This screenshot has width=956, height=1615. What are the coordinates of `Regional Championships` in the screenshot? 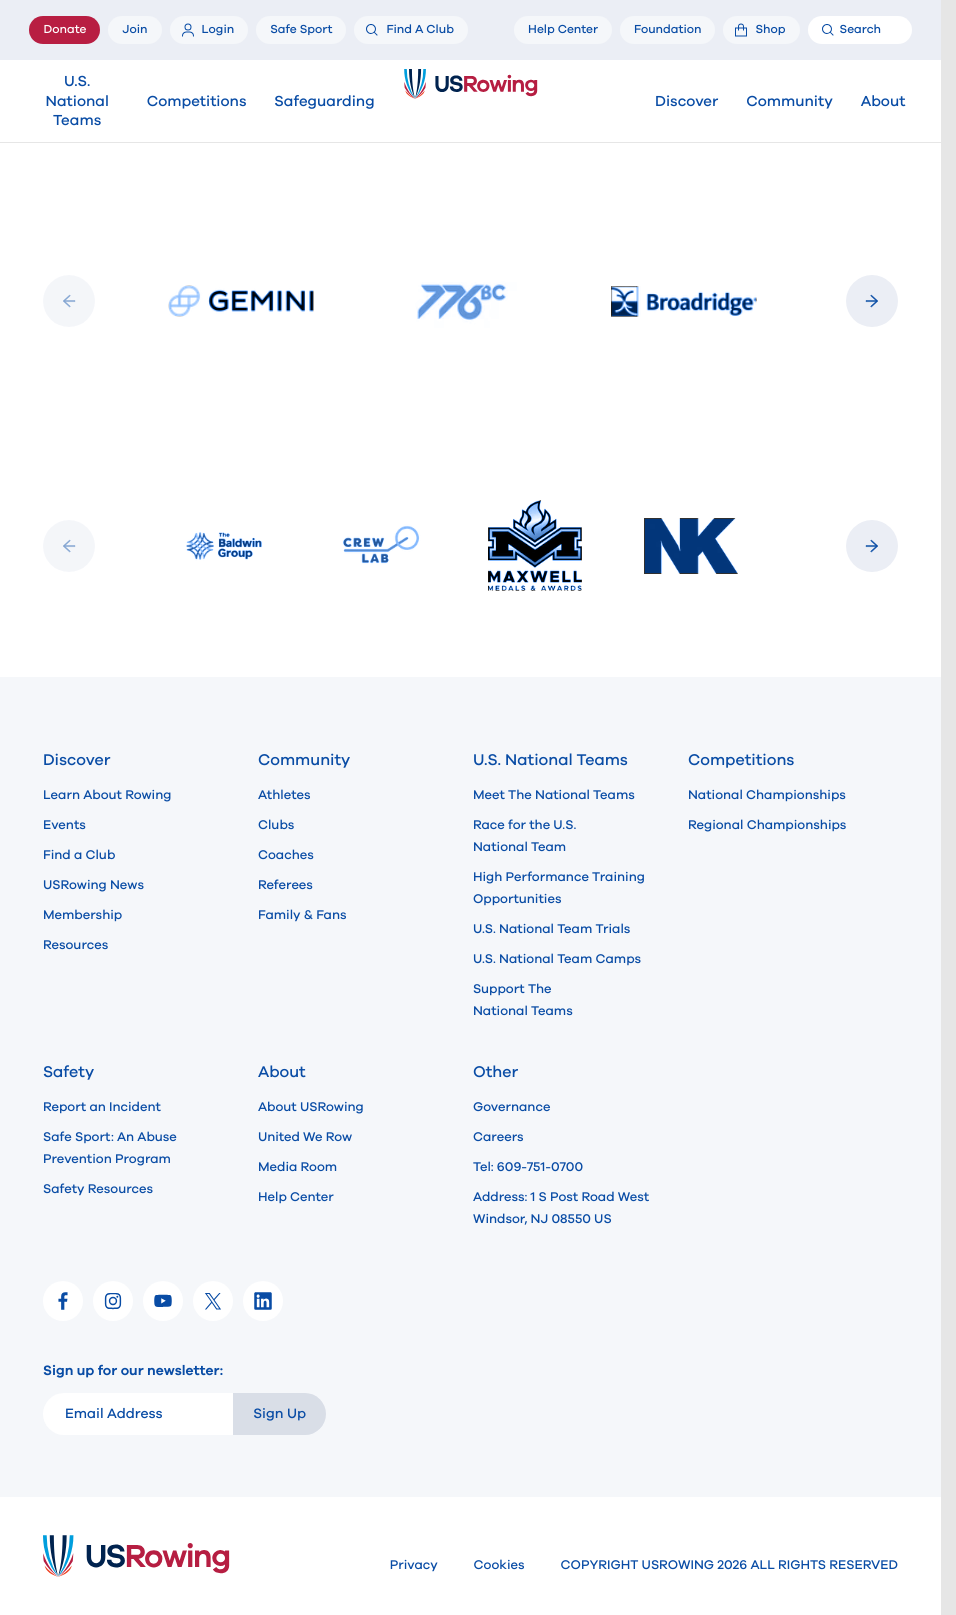 It's located at (767, 825).